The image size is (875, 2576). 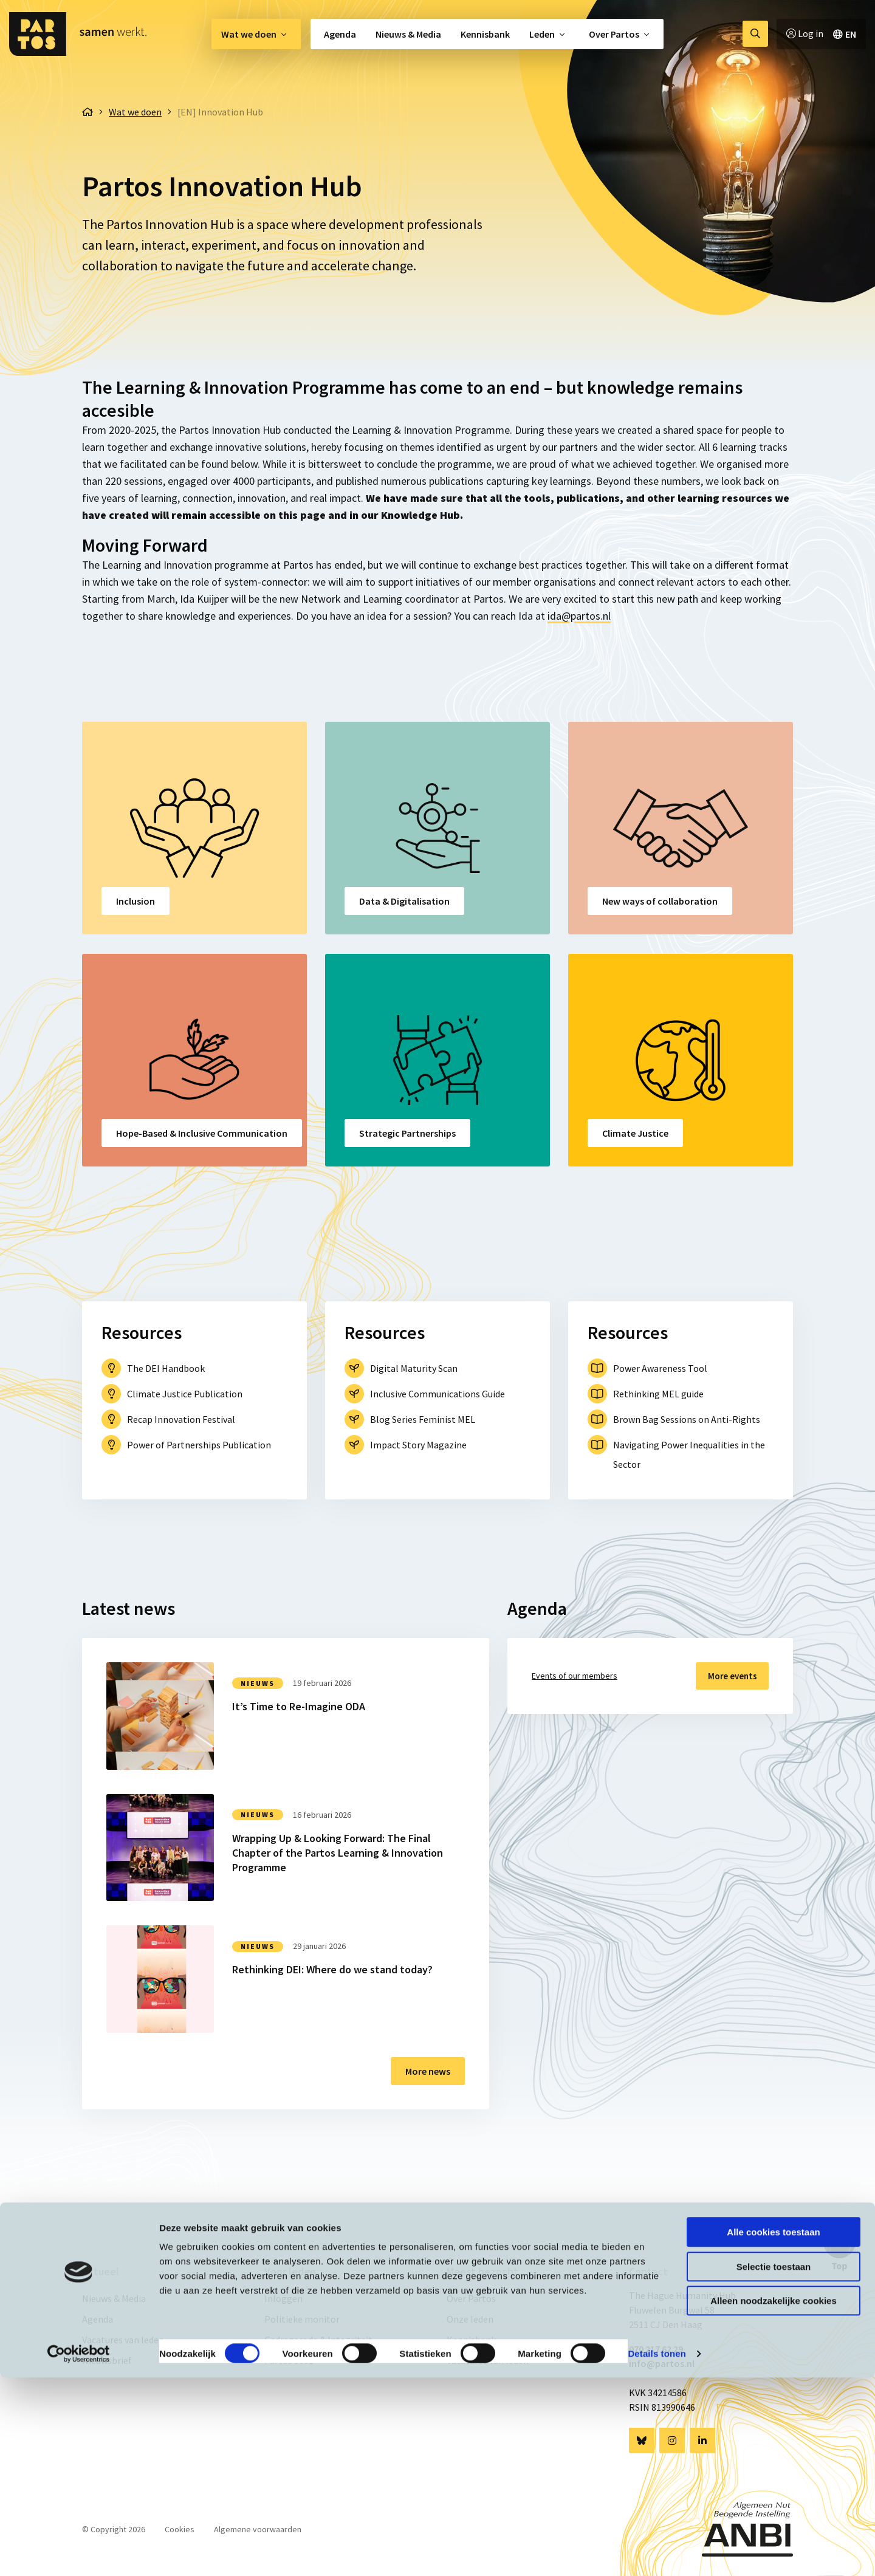 I want to click on Blog Series Feminist MEL, so click(x=422, y=1419).